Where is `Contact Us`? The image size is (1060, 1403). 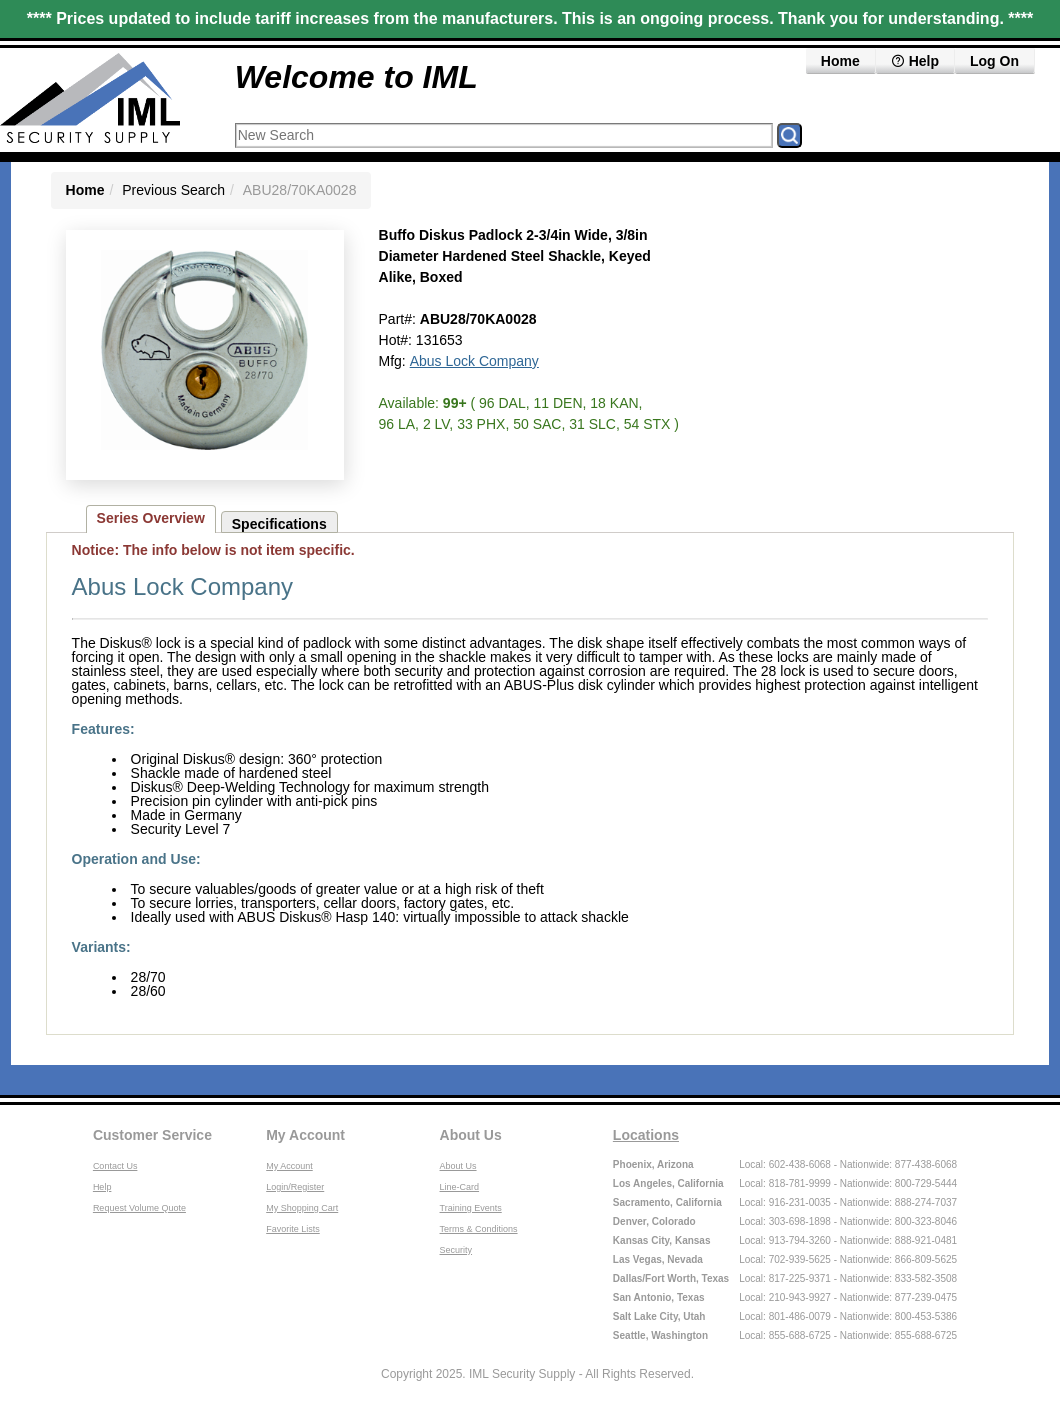 Contact Us is located at coordinates (115, 1166).